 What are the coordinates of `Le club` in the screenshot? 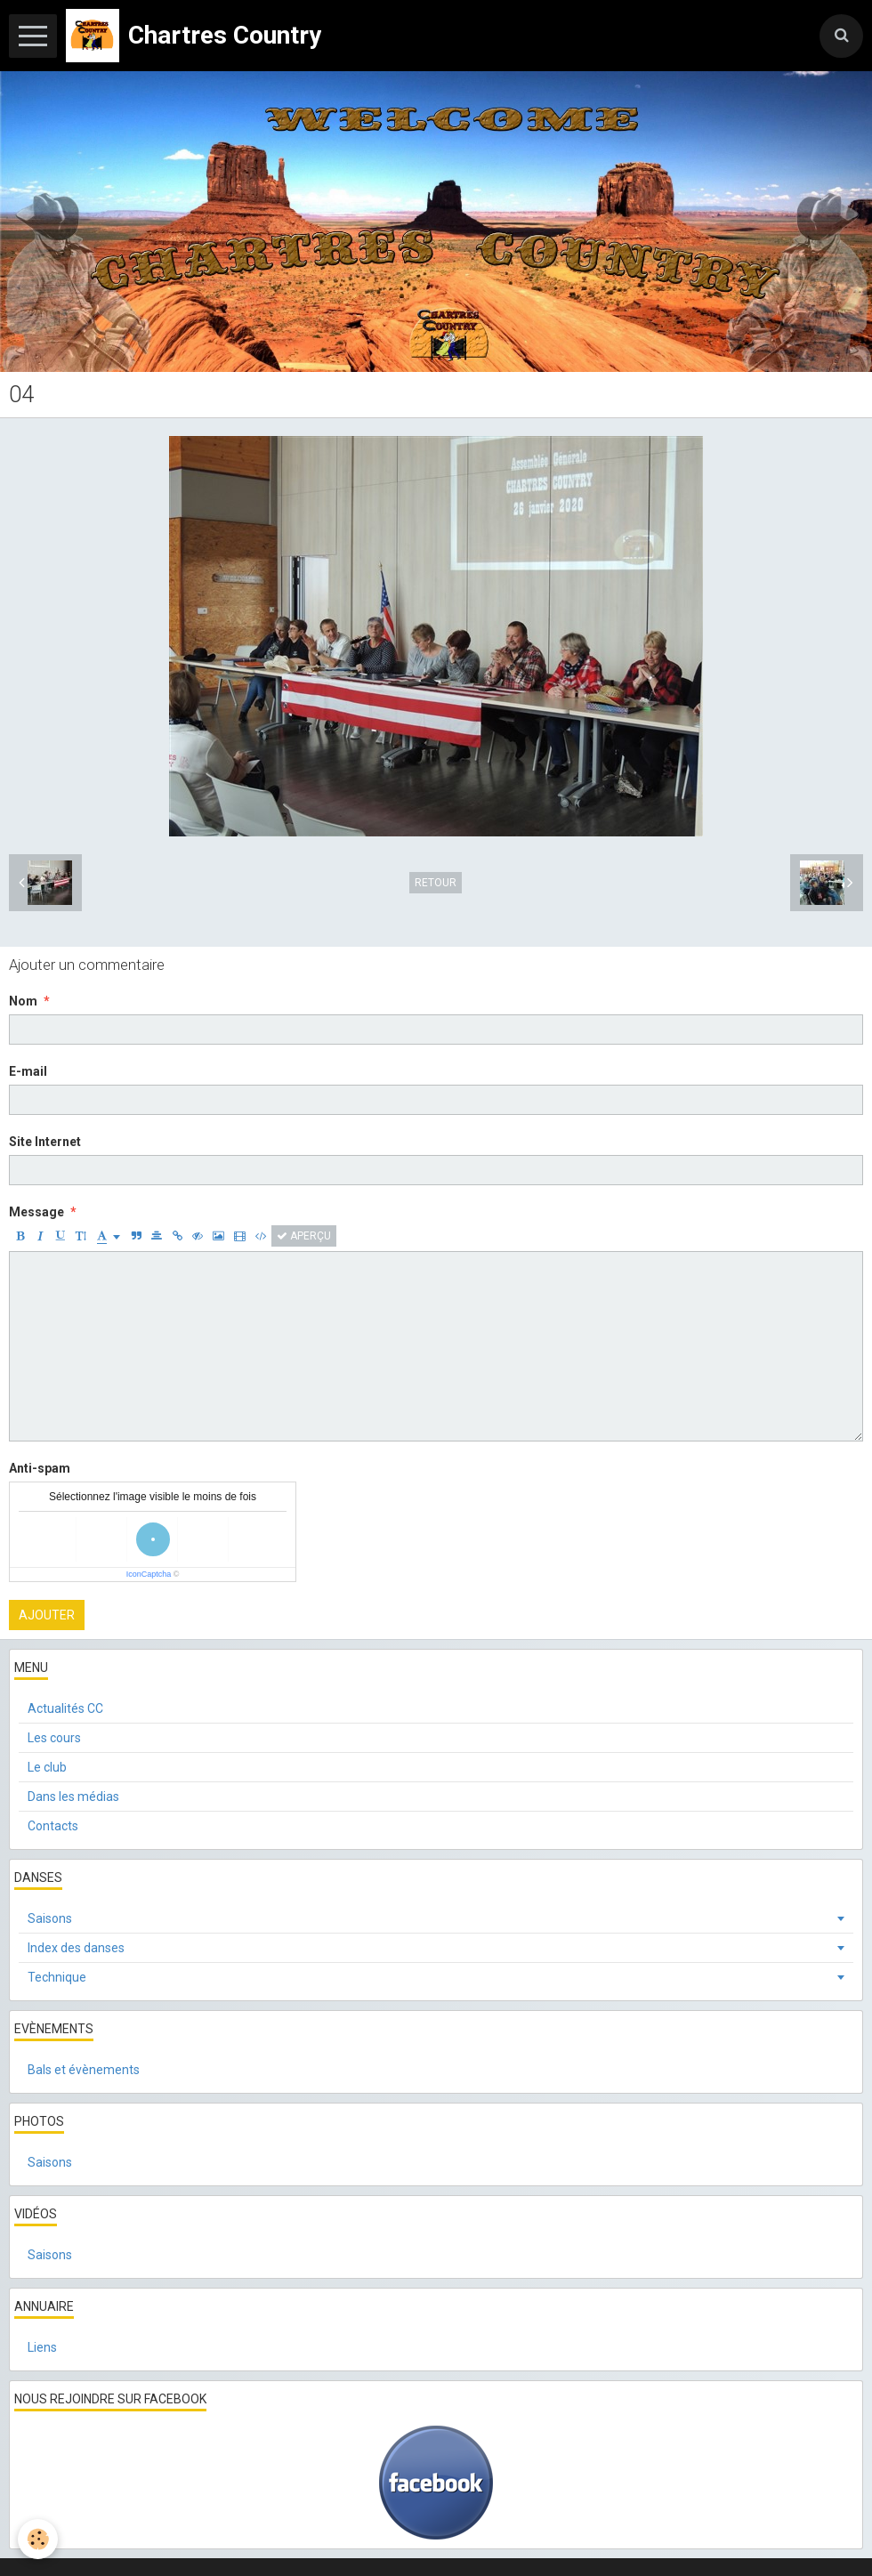 It's located at (47, 1767).